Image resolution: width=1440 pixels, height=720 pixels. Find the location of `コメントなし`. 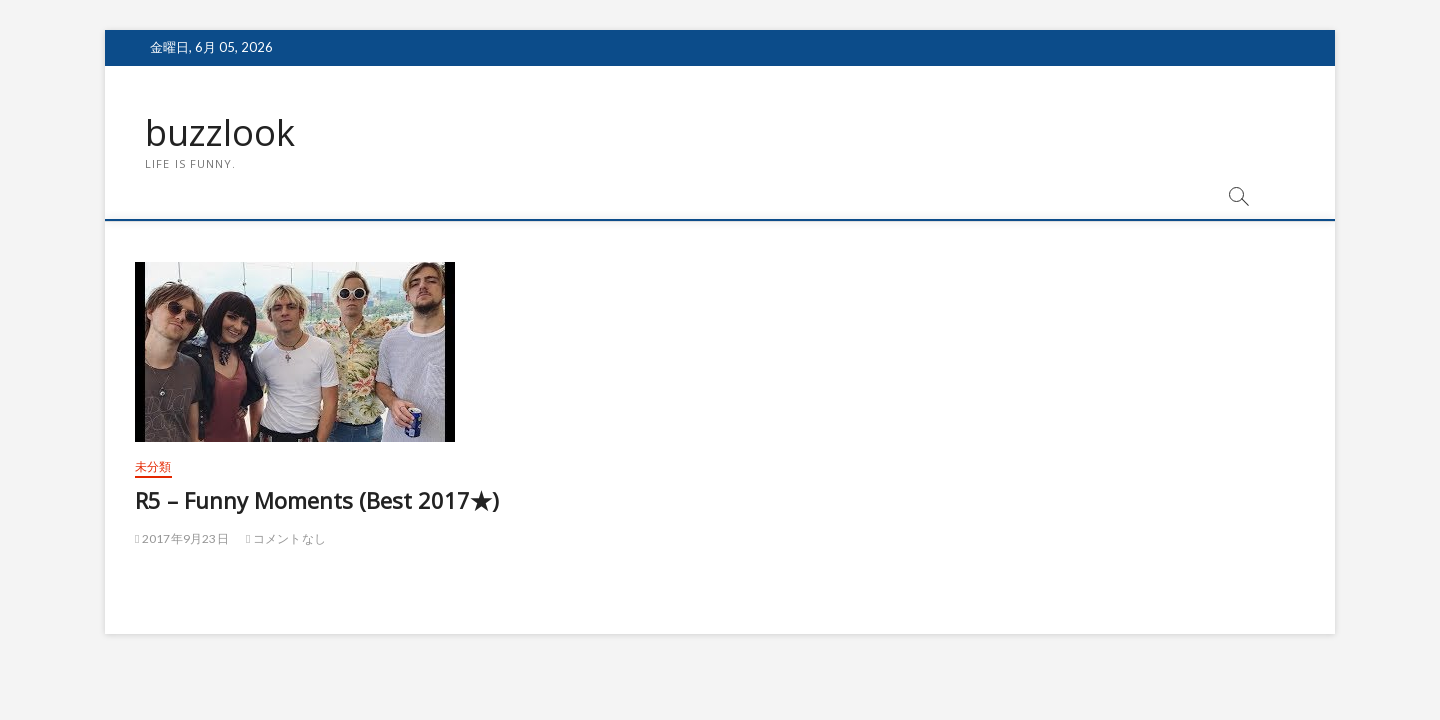

コメントなし is located at coordinates (286, 538).